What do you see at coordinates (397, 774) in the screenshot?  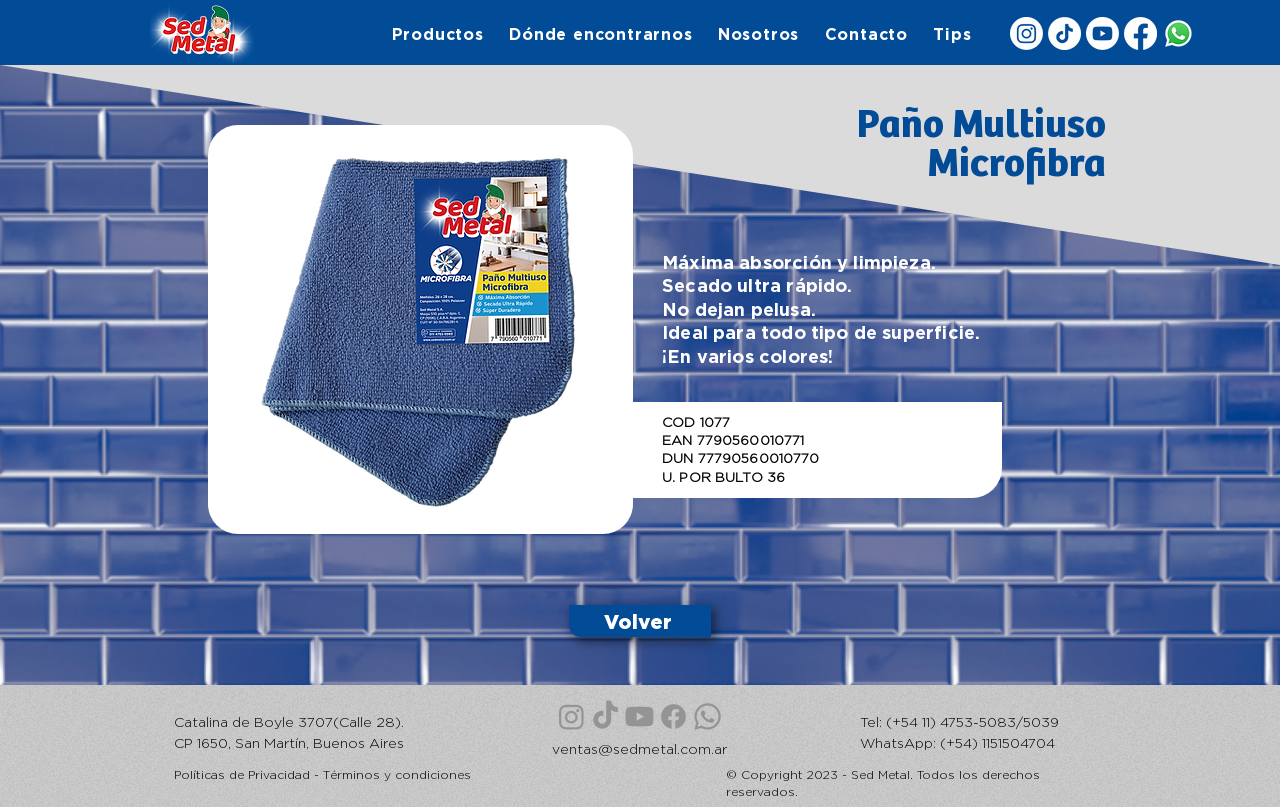 I see `Términos y condiciones` at bounding box center [397, 774].